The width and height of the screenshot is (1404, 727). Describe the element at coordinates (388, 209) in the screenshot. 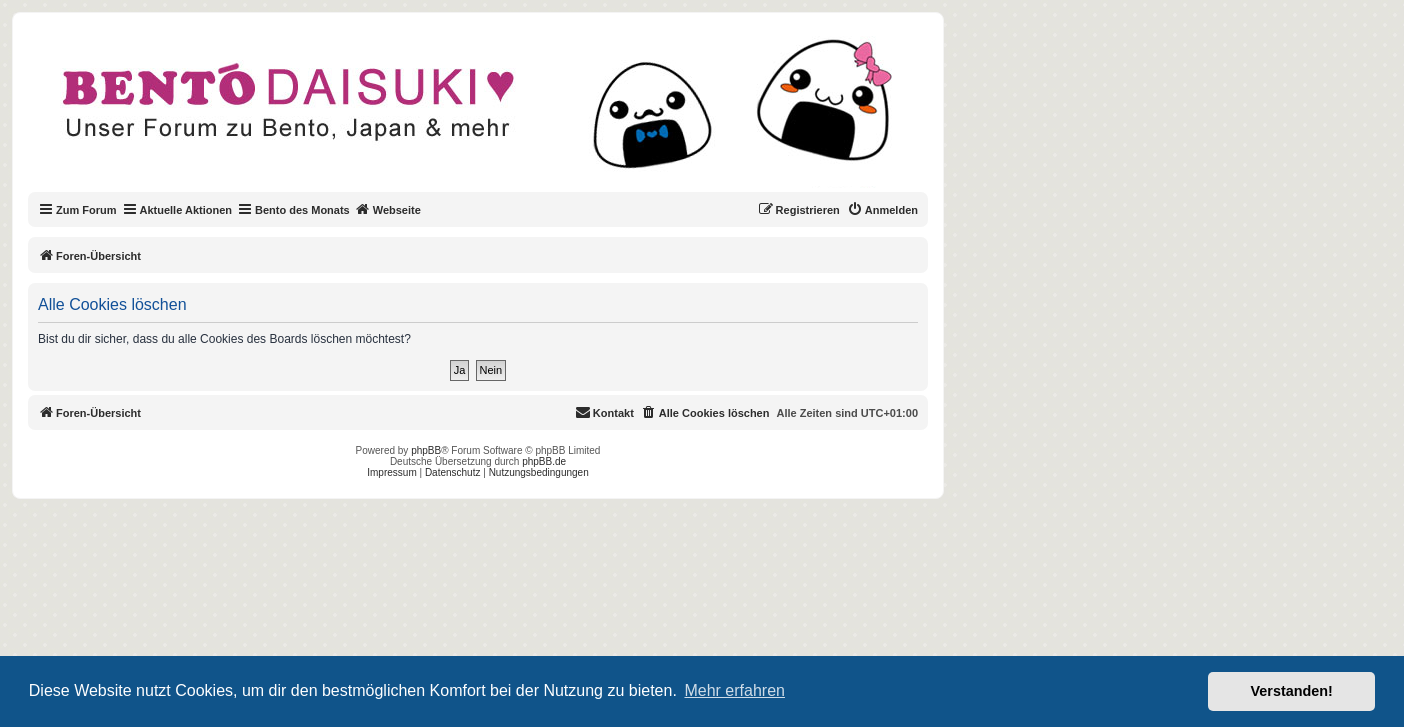

I see `Webseite` at that location.